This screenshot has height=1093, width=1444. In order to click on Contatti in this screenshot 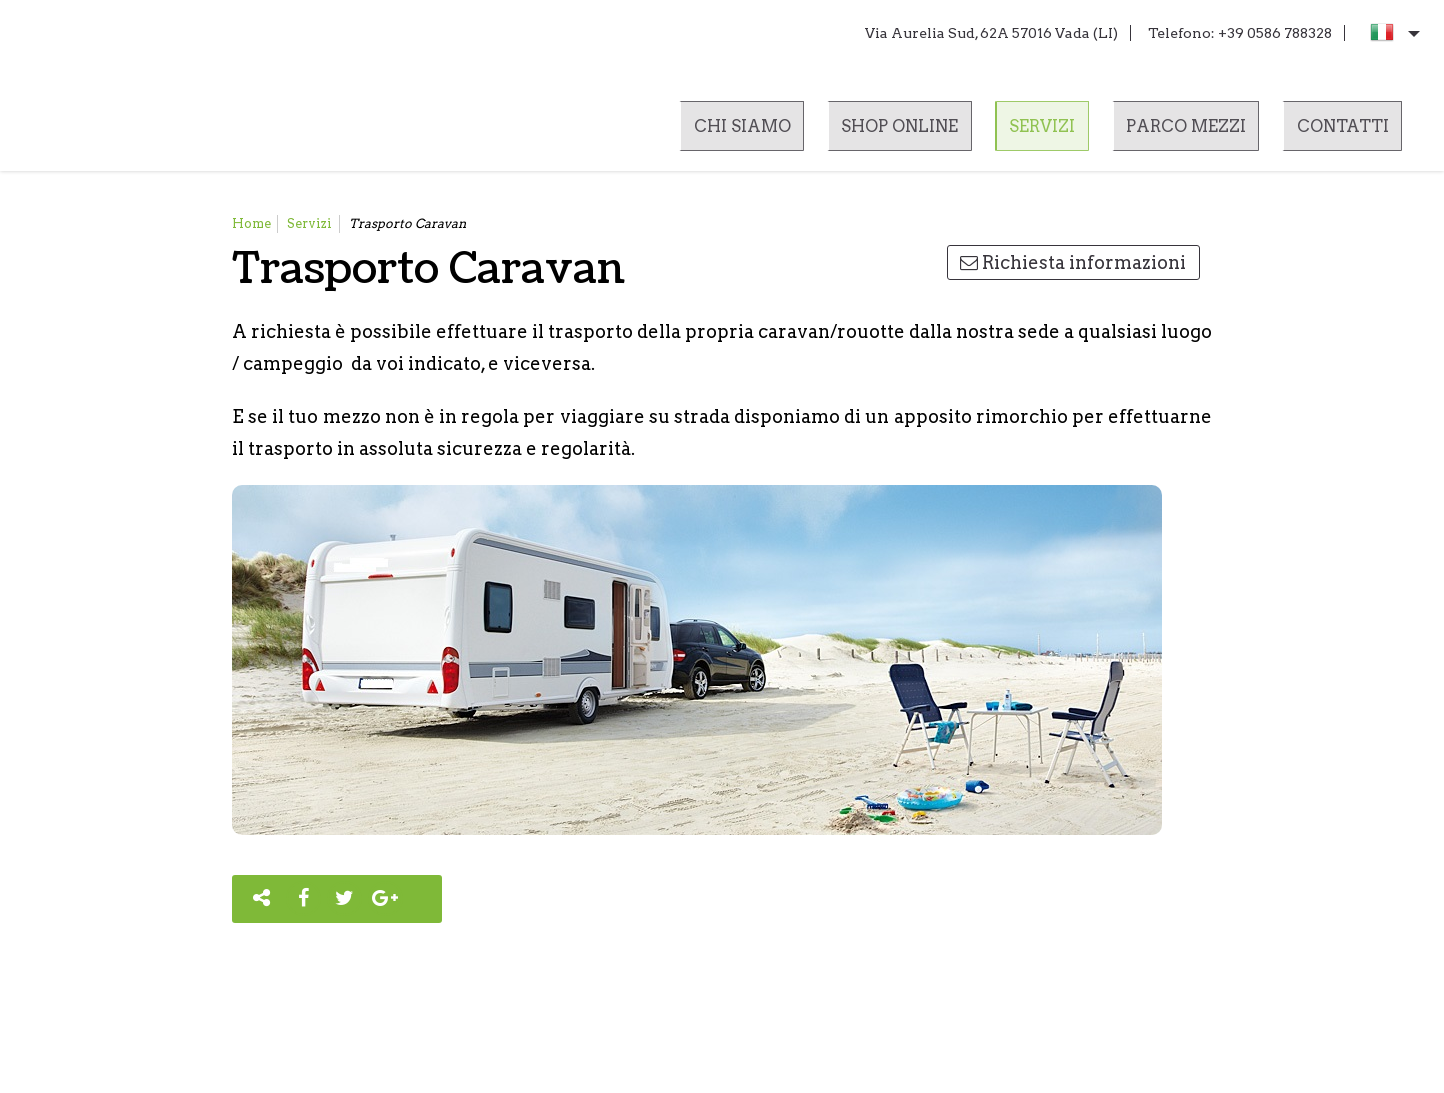, I will do `click(1339, 130)`.